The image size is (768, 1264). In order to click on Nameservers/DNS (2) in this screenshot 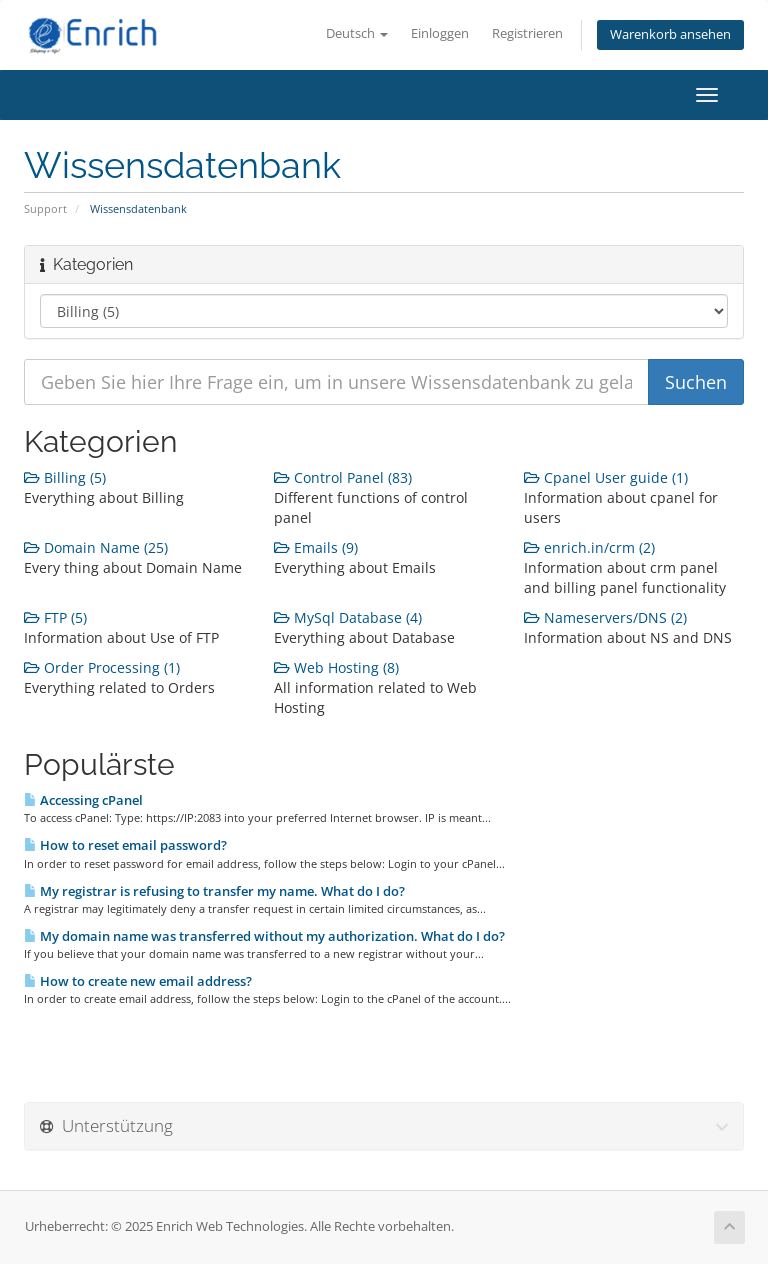, I will do `click(605, 617)`.